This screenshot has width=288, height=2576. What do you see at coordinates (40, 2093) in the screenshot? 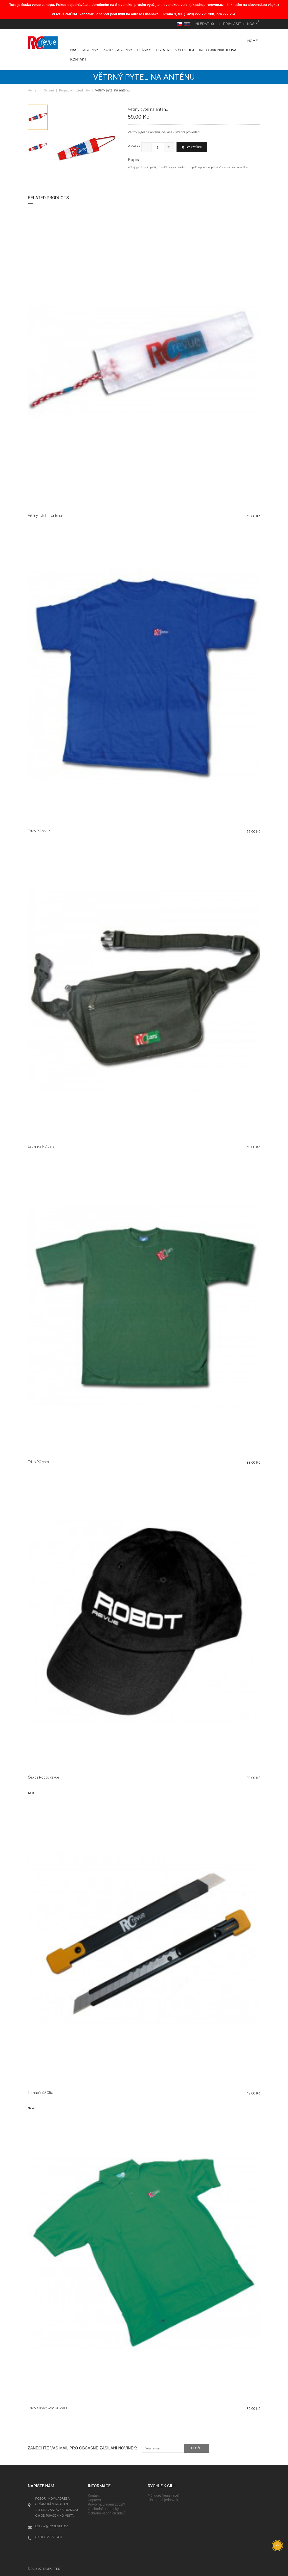
I see `Lámací nůž Olfa` at bounding box center [40, 2093].